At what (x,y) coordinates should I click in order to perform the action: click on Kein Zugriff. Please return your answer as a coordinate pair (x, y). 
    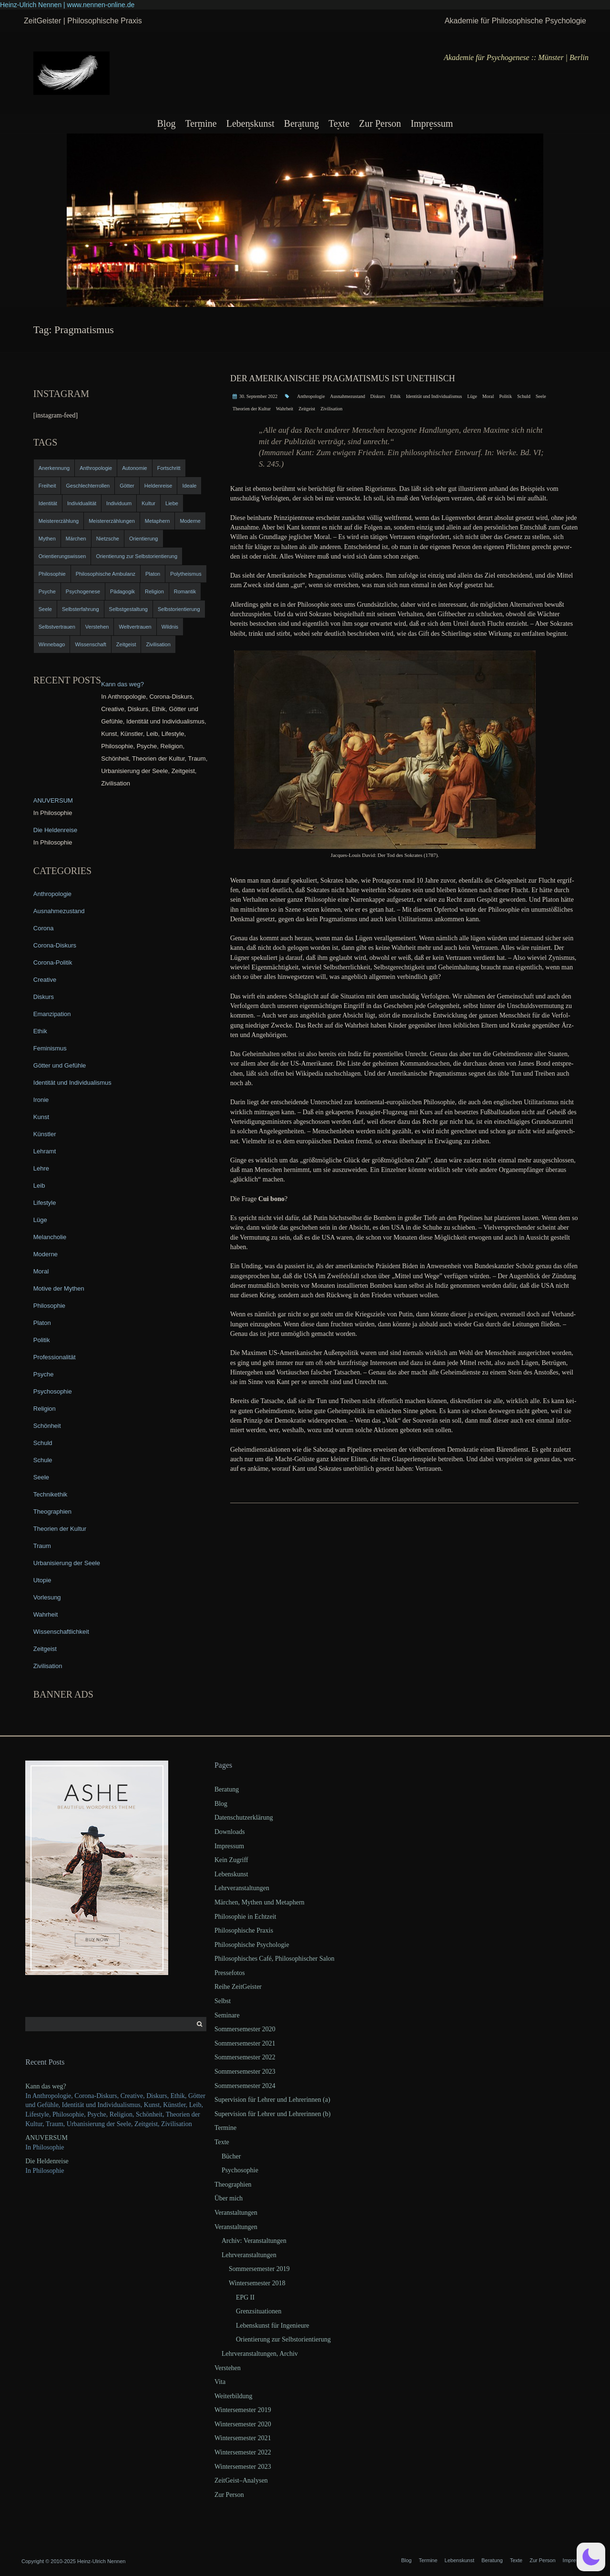
    Looking at the image, I should click on (231, 1859).